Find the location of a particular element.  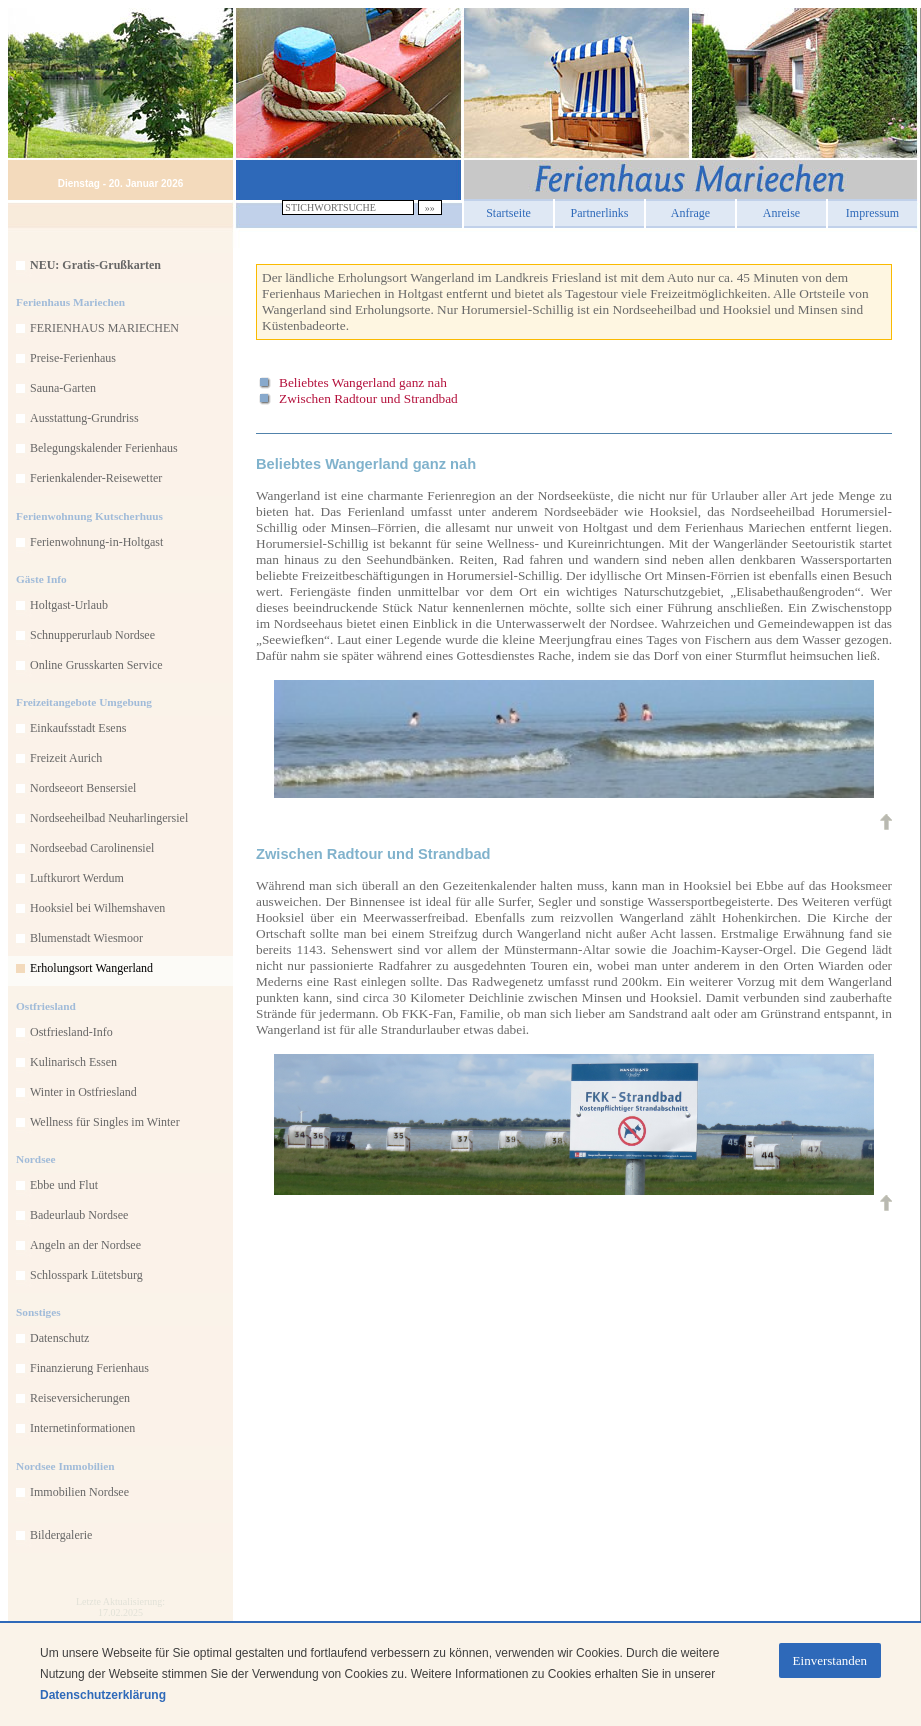

Anfrage is located at coordinates (690, 210).